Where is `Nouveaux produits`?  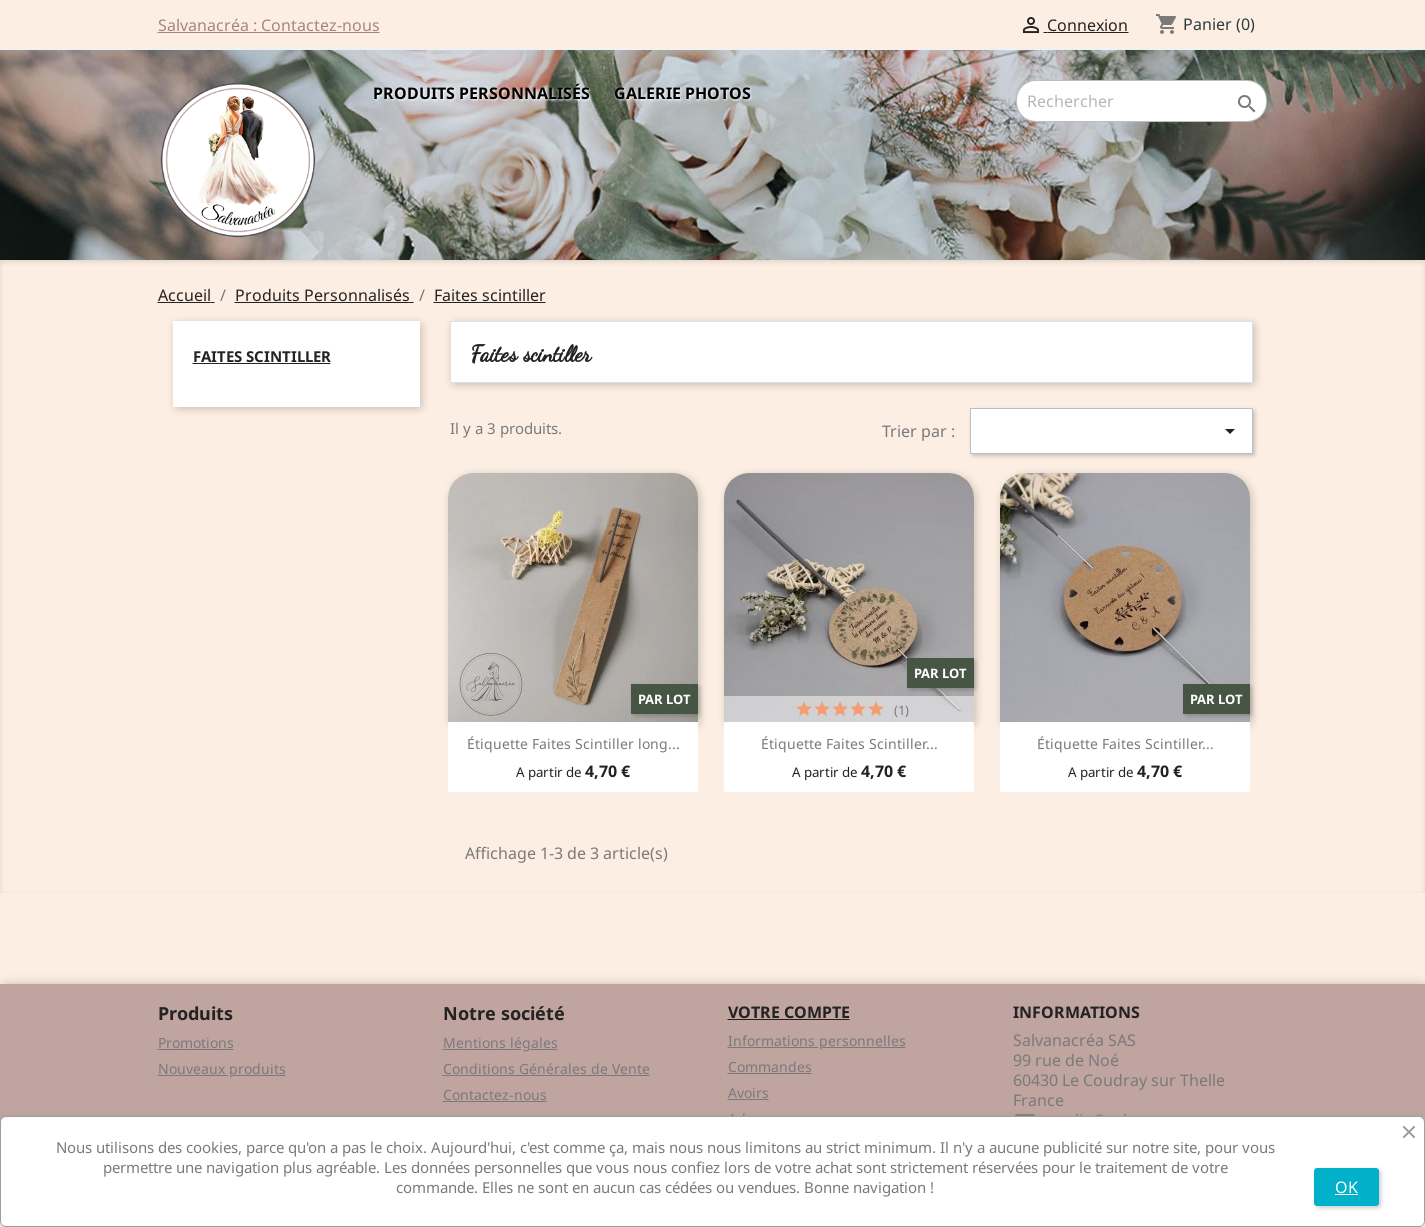
Nouveaux produits is located at coordinates (222, 1068).